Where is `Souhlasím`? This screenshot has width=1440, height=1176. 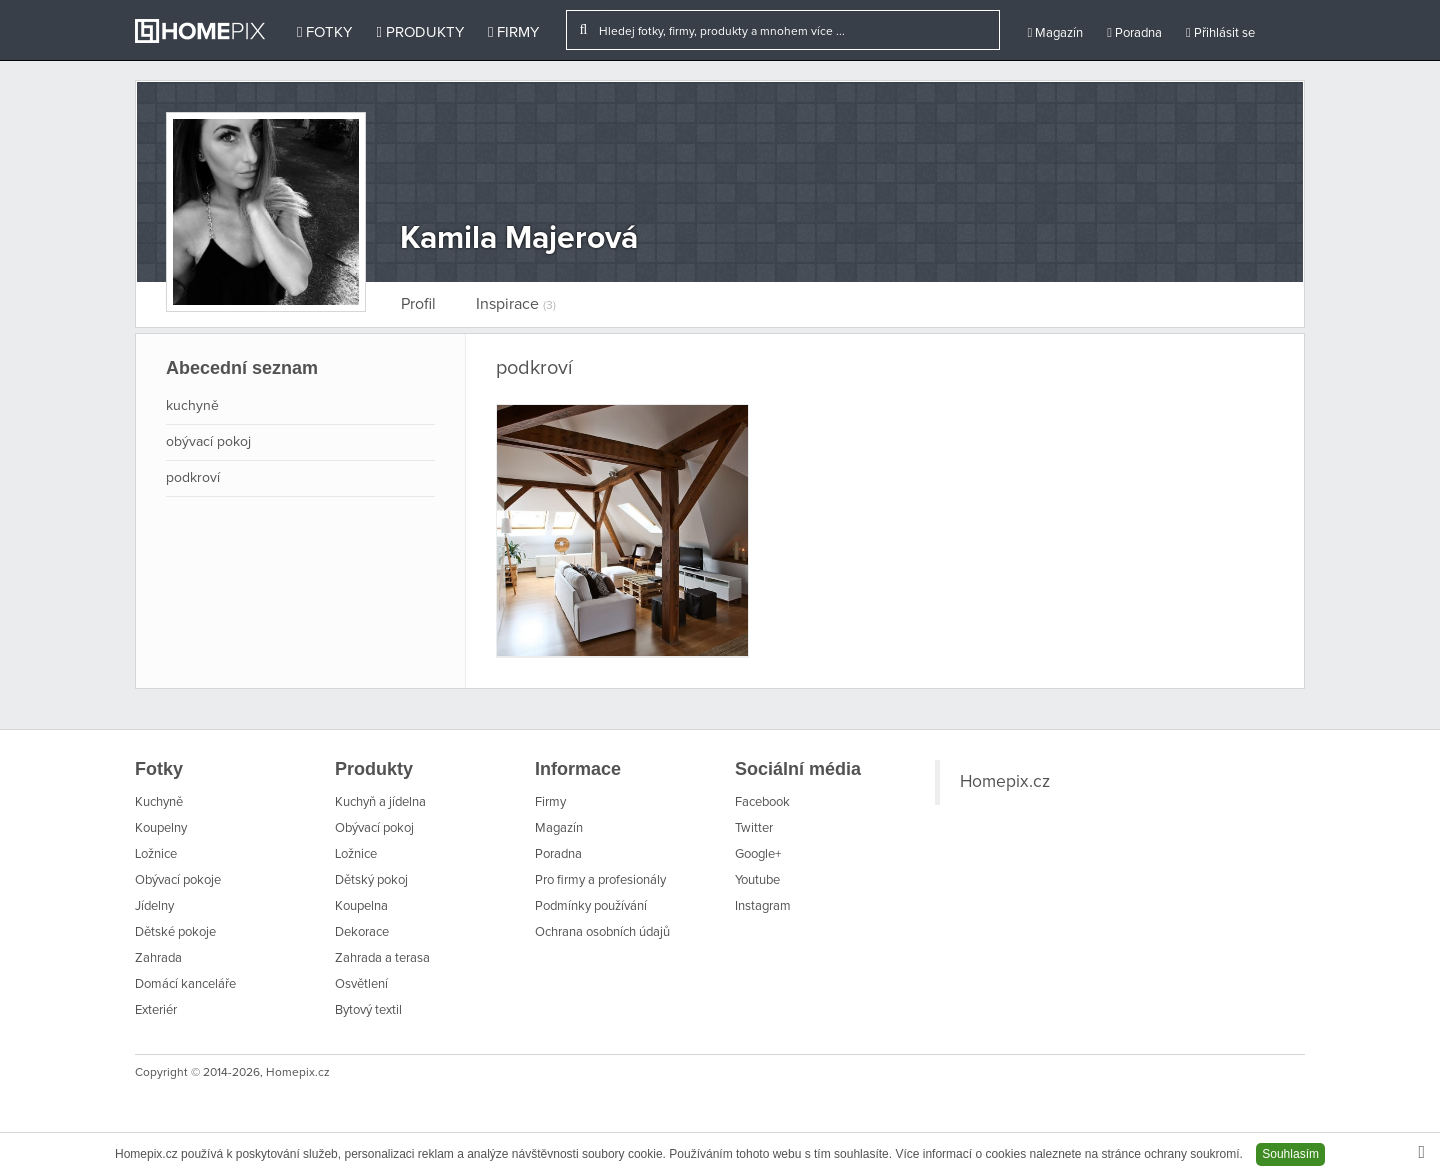 Souhlasím is located at coordinates (1290, 1154).